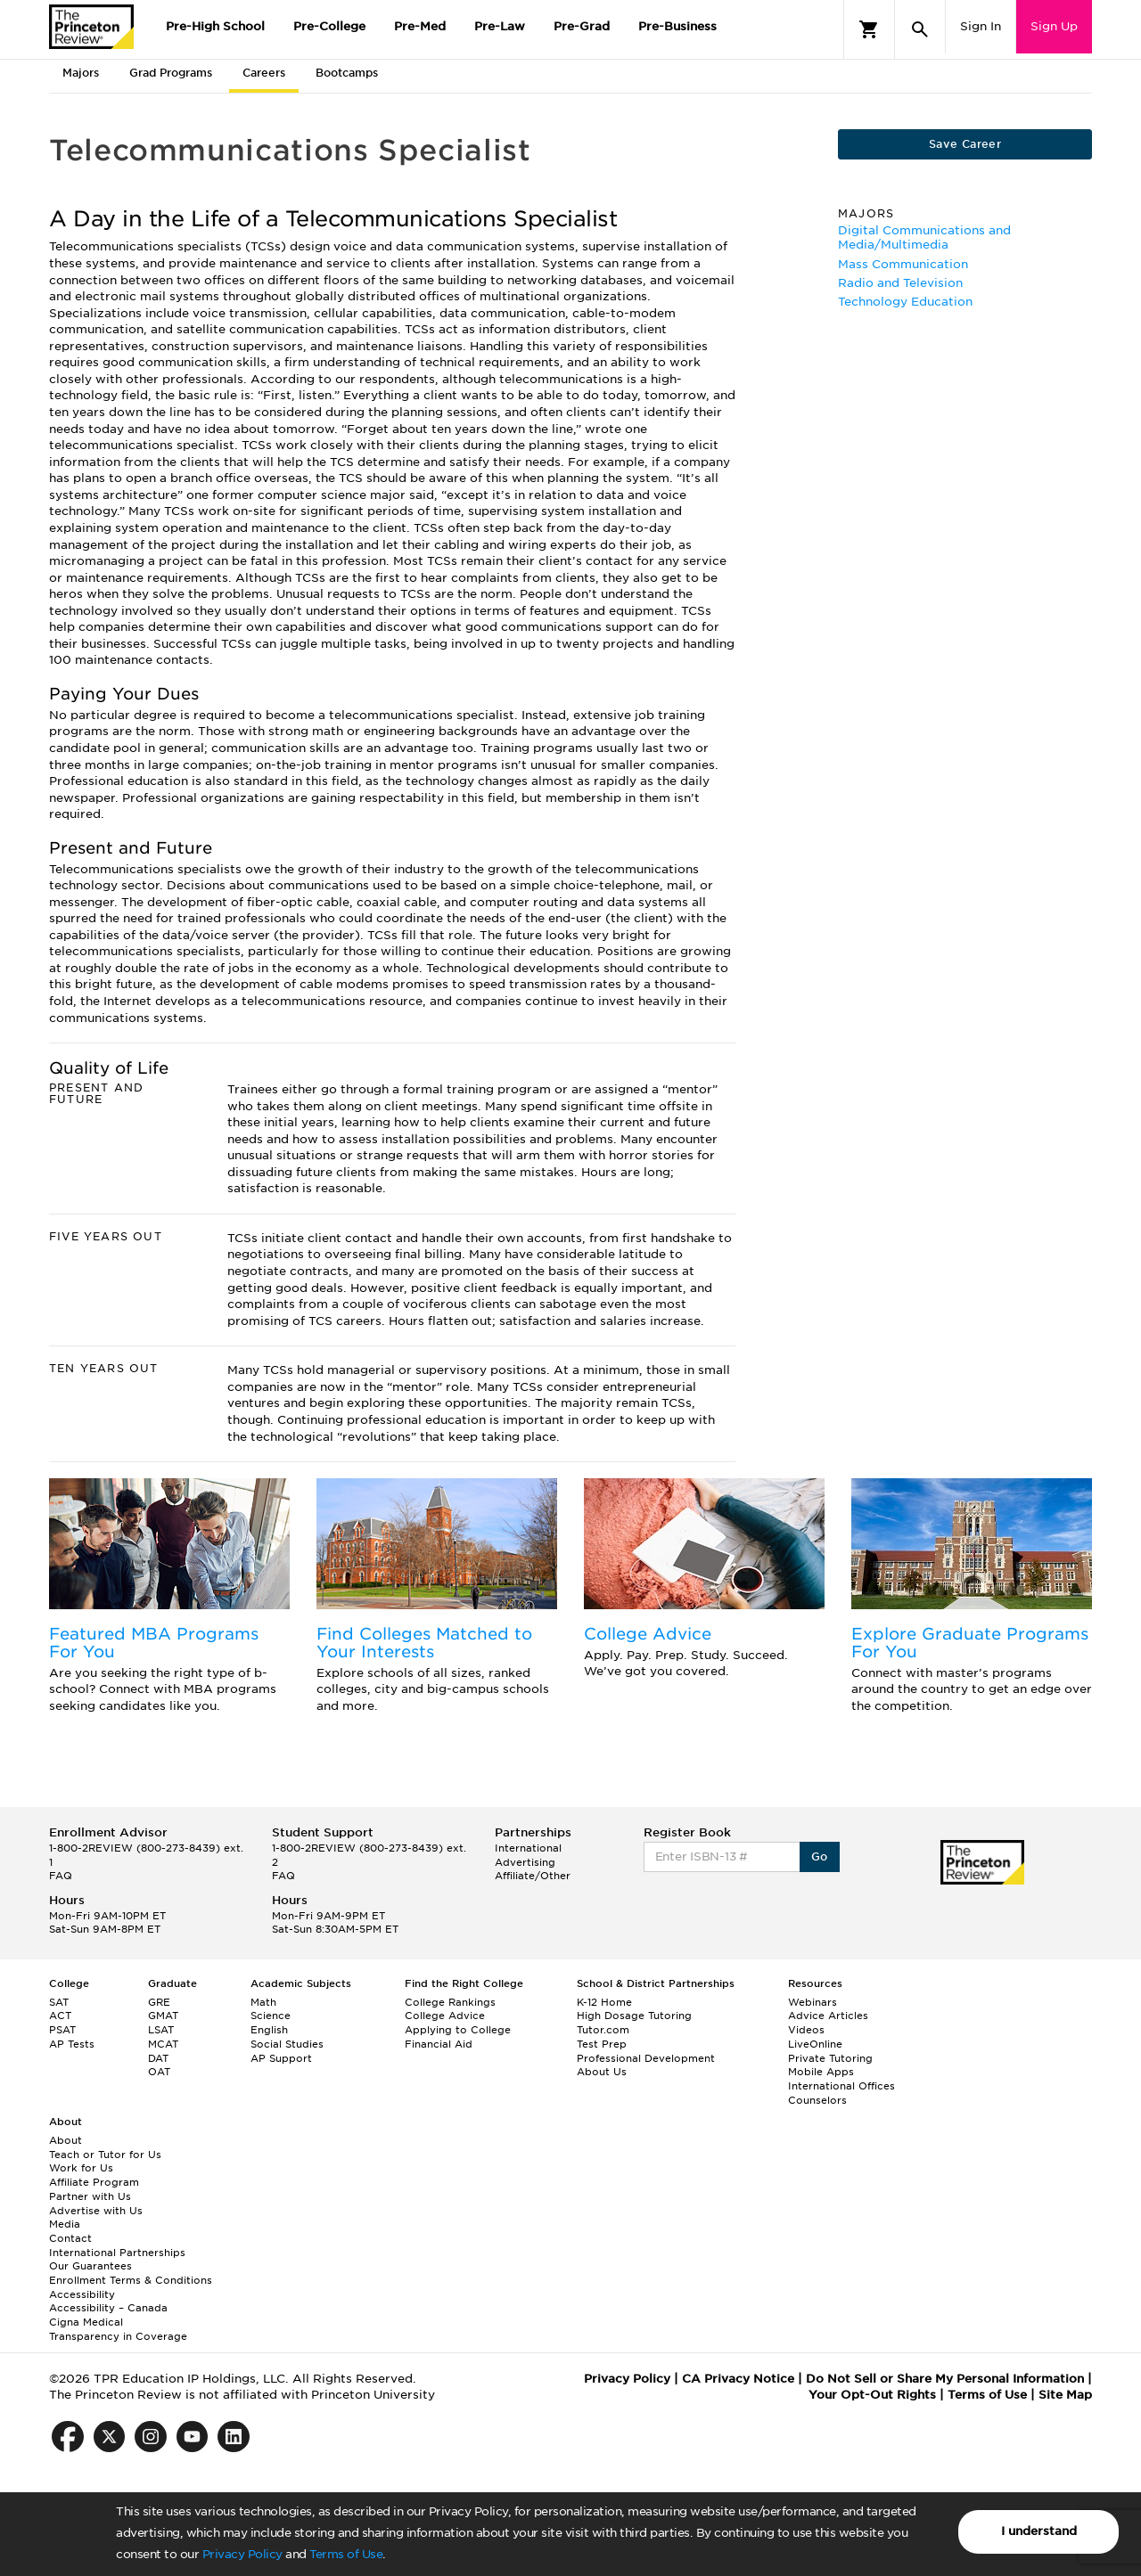 The height and width of the screenshot is (2576, 1141). I want to click on Terms of Use, so click(345, 2554).